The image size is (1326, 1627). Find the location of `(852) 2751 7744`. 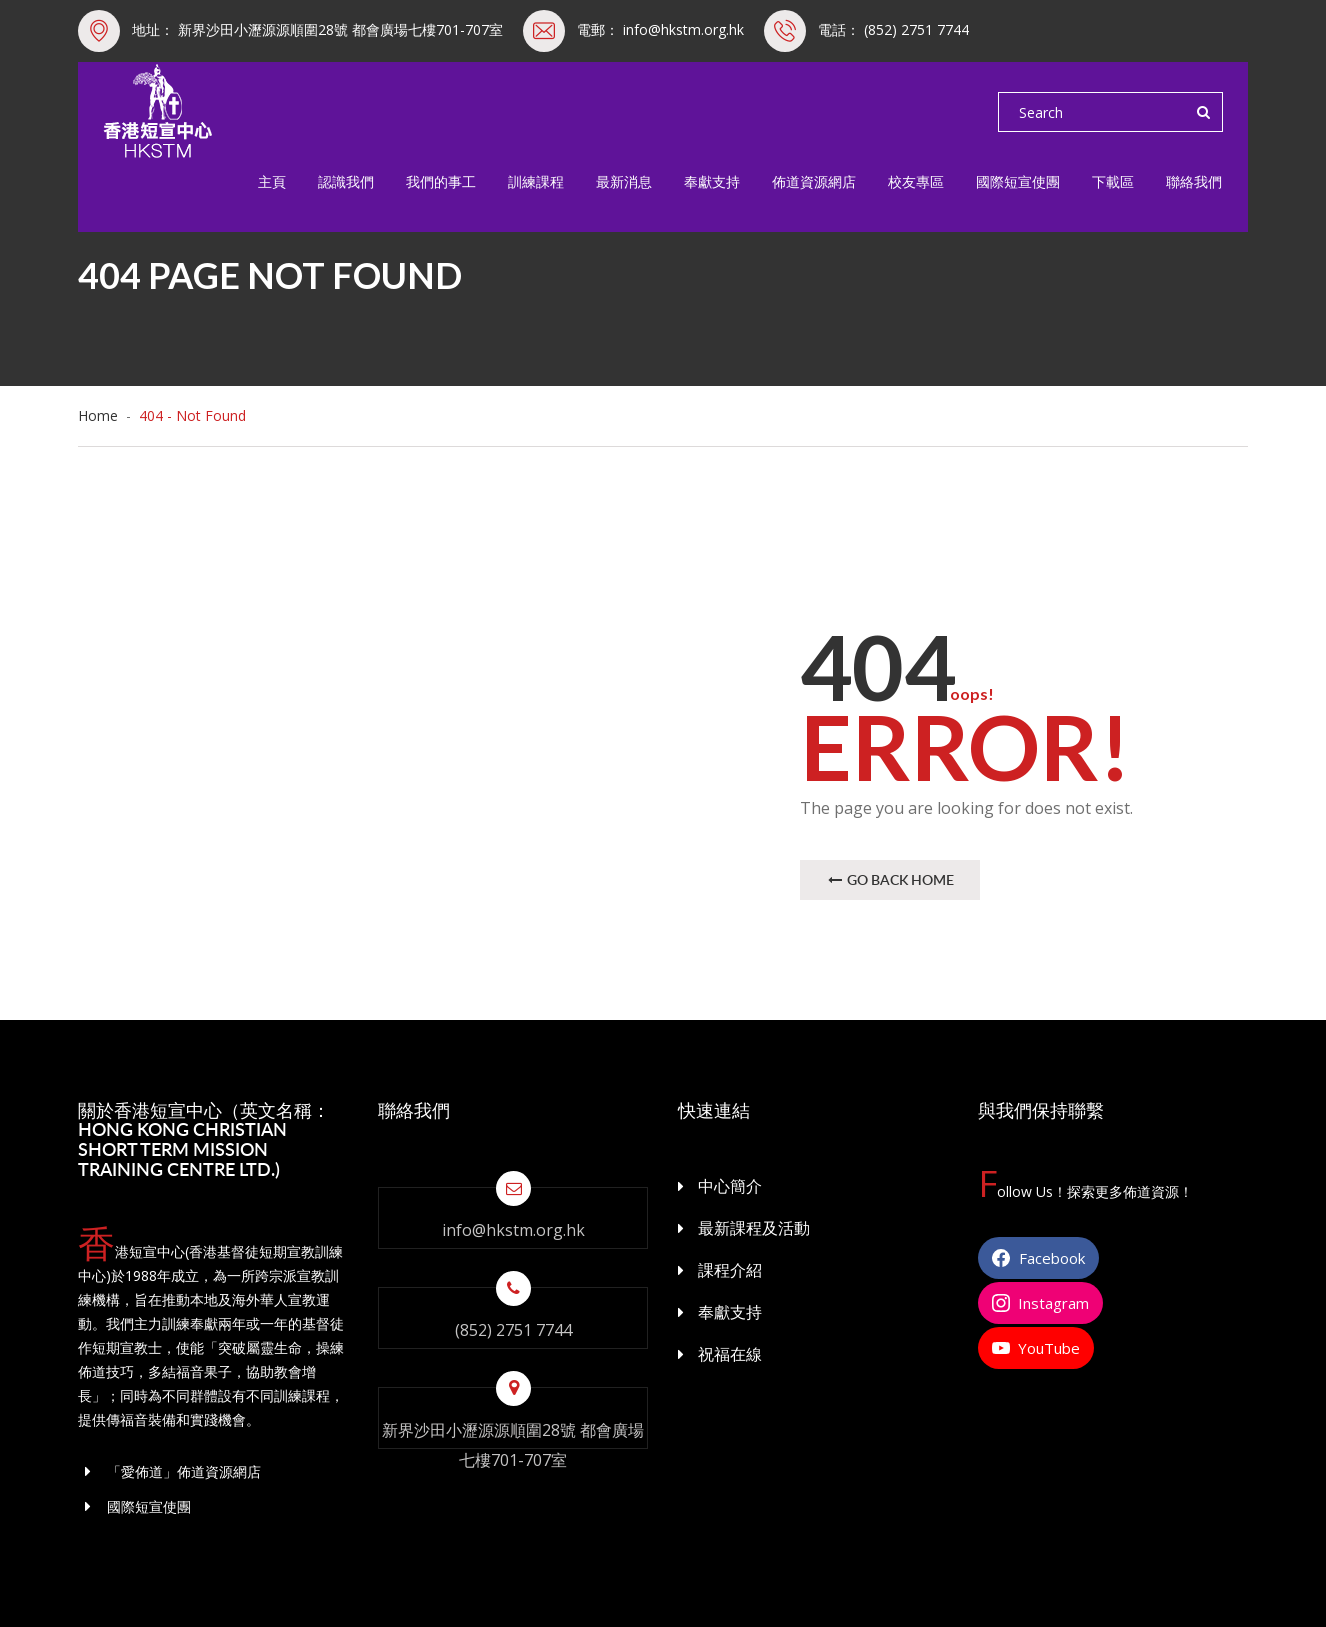

(852) 2751 7744 is located at coordinates (513, 1330).